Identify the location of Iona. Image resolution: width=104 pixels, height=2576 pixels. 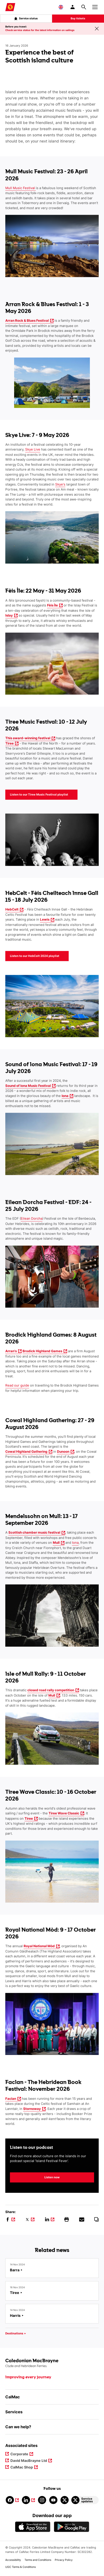
(65, 1102).